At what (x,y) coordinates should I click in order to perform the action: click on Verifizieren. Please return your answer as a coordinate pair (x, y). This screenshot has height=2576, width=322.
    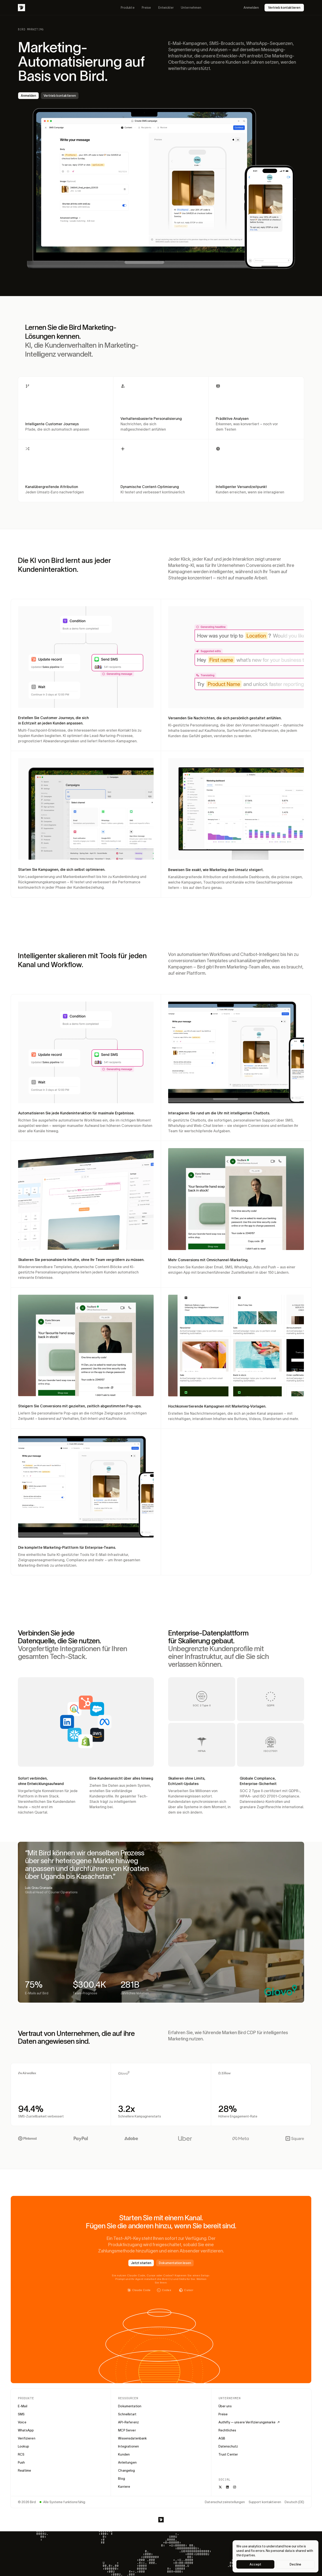
    Looking at the image, I should click on (26, 2438).